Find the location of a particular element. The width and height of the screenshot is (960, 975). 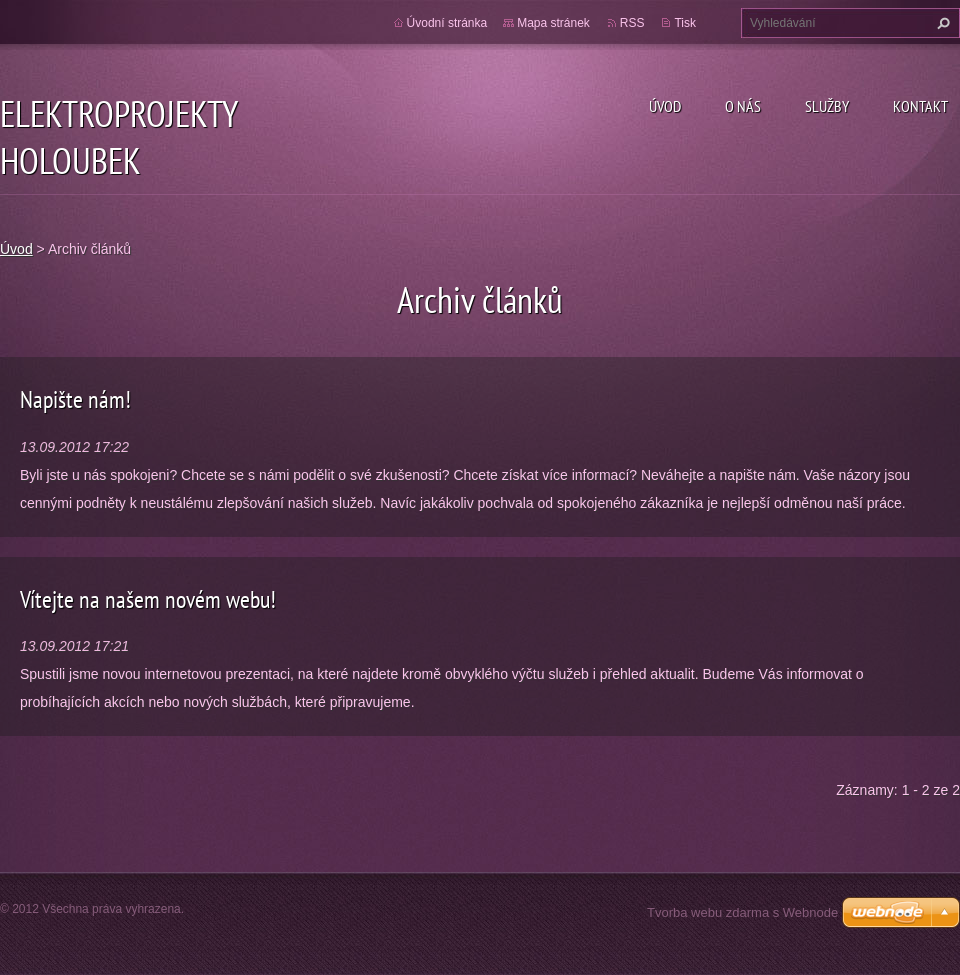

Kontakt is located at coordinates (920, 106).